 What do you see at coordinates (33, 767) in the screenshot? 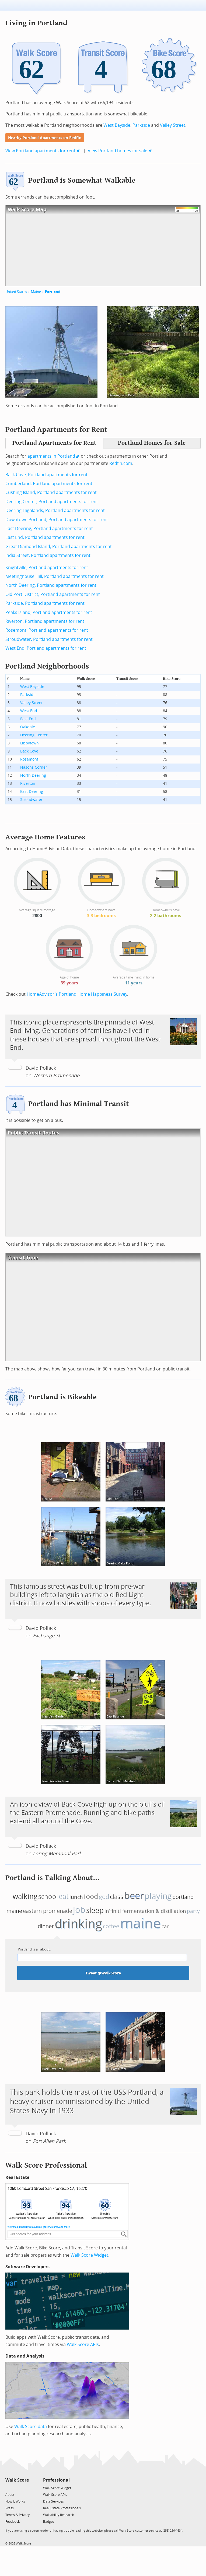
I see `Nasons Corner` at bounding box center [33, 767].